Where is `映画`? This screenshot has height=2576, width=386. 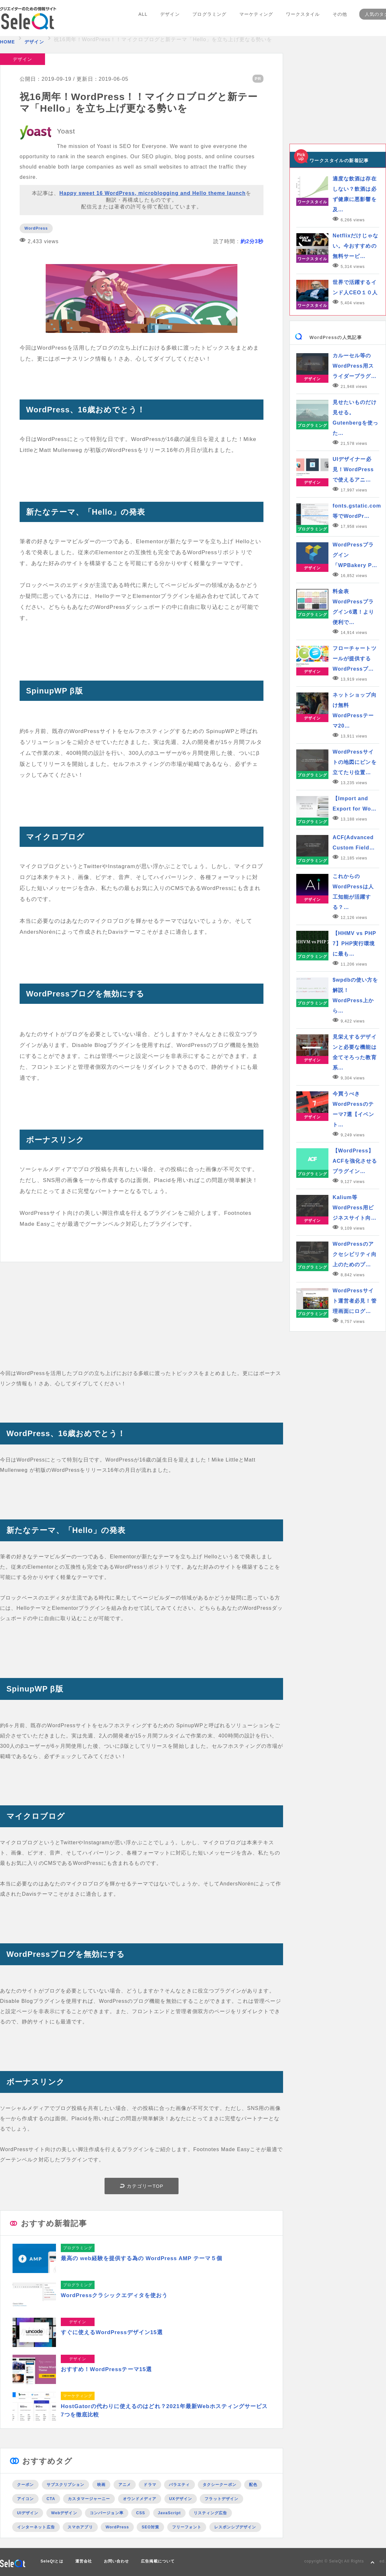
映画 is located at coordinates (101, 2484).